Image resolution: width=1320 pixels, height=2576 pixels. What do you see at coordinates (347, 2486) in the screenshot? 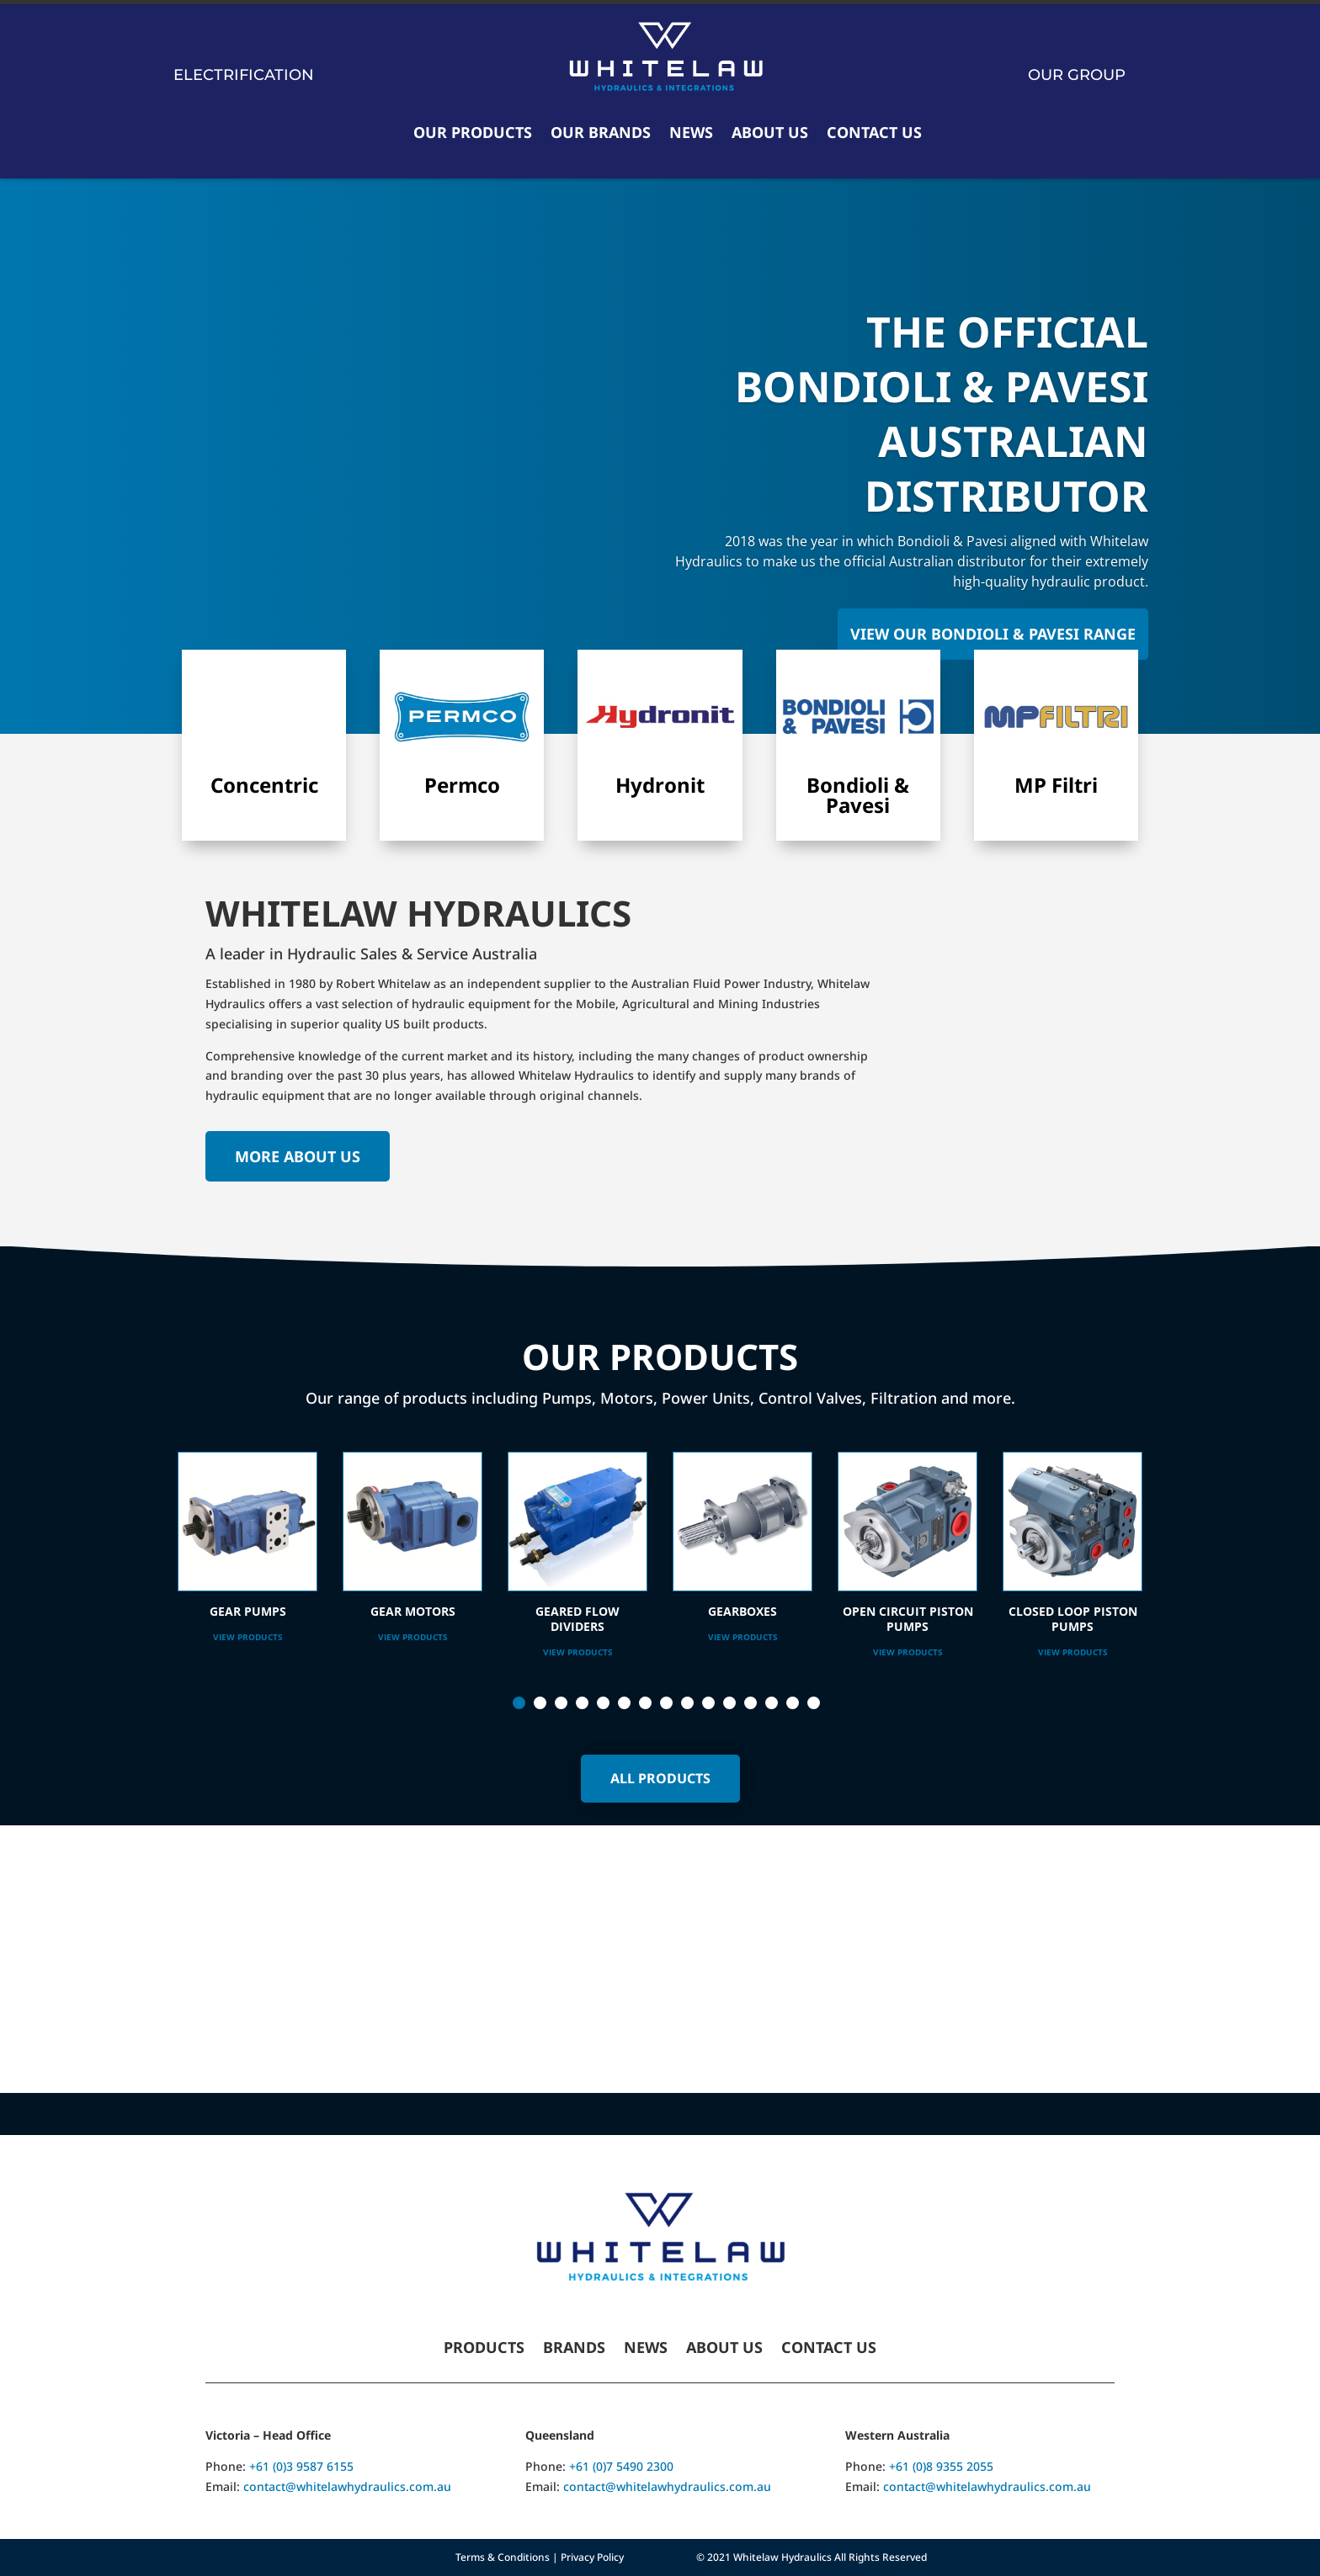
I see `contact@whitelawhydraulics.com.au` at bounding box center [347, 2486].